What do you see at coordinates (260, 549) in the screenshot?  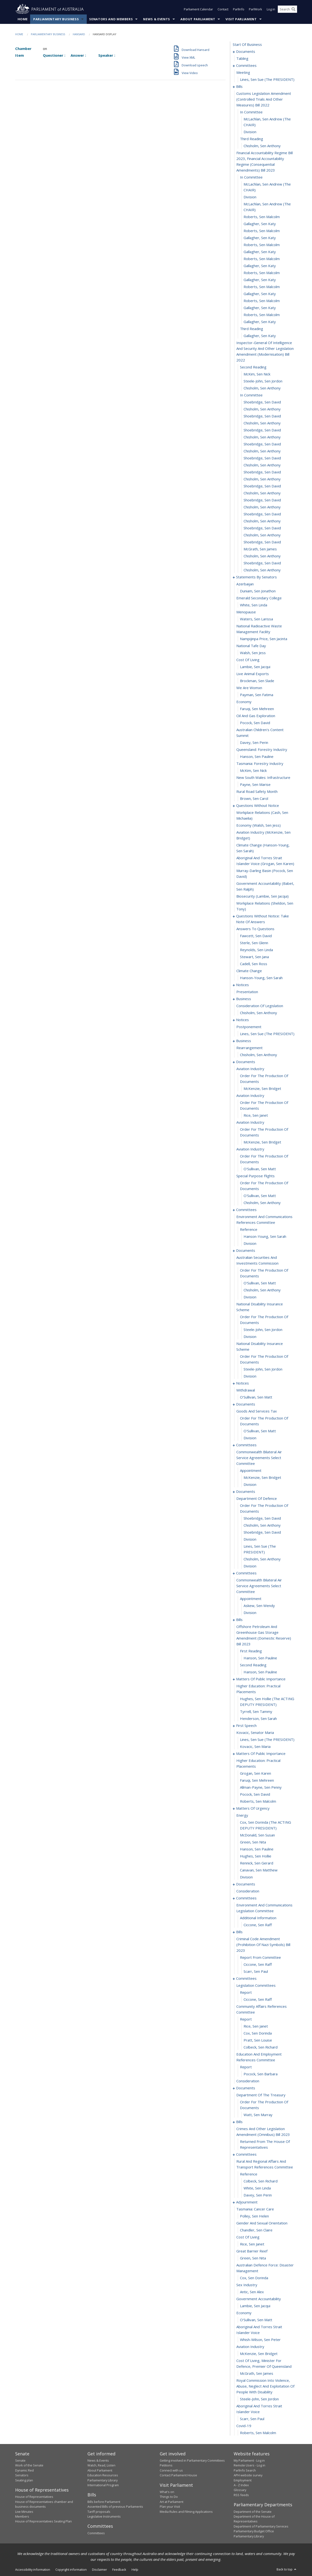 I see `McGrath, Sen James [0063]` at bounding box center [260, 549].